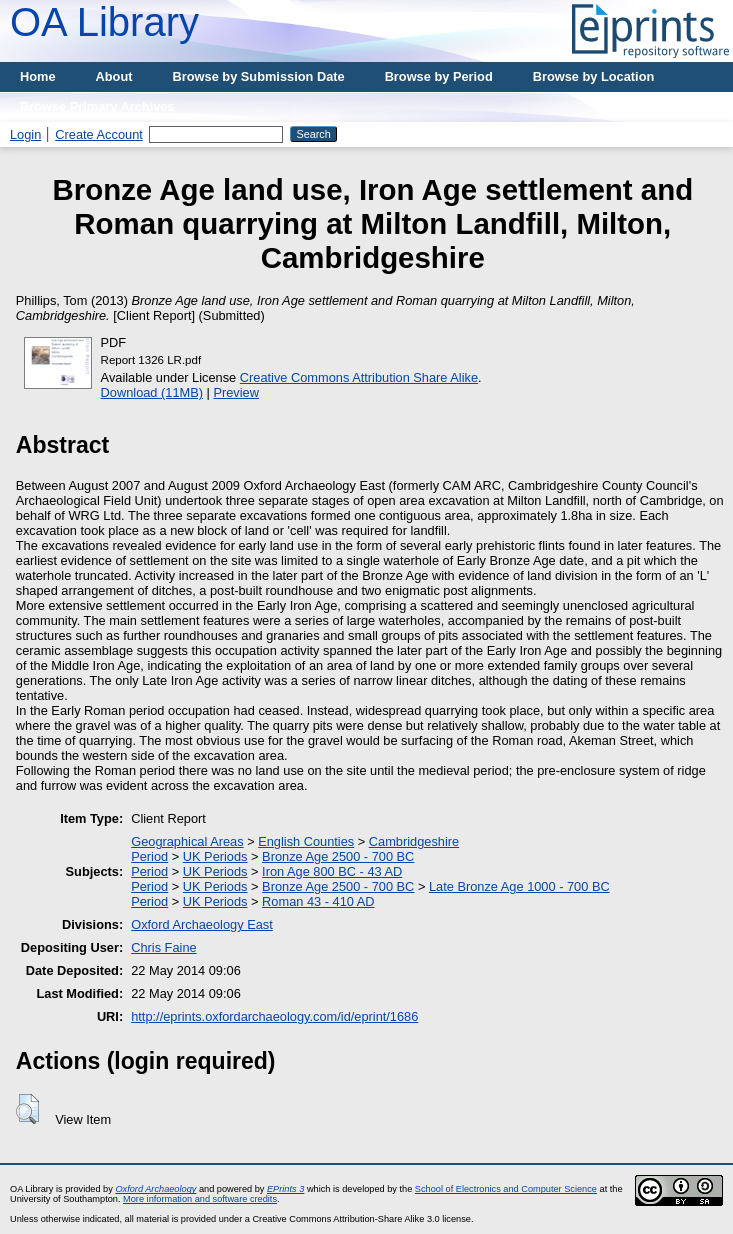 The height and width of the screenshot is (1234, 733). What do you see at coordinates (506, 1189) in the screenshot?
I see `School of Electronics and Computer Science` at bounding box center [506, 1189].